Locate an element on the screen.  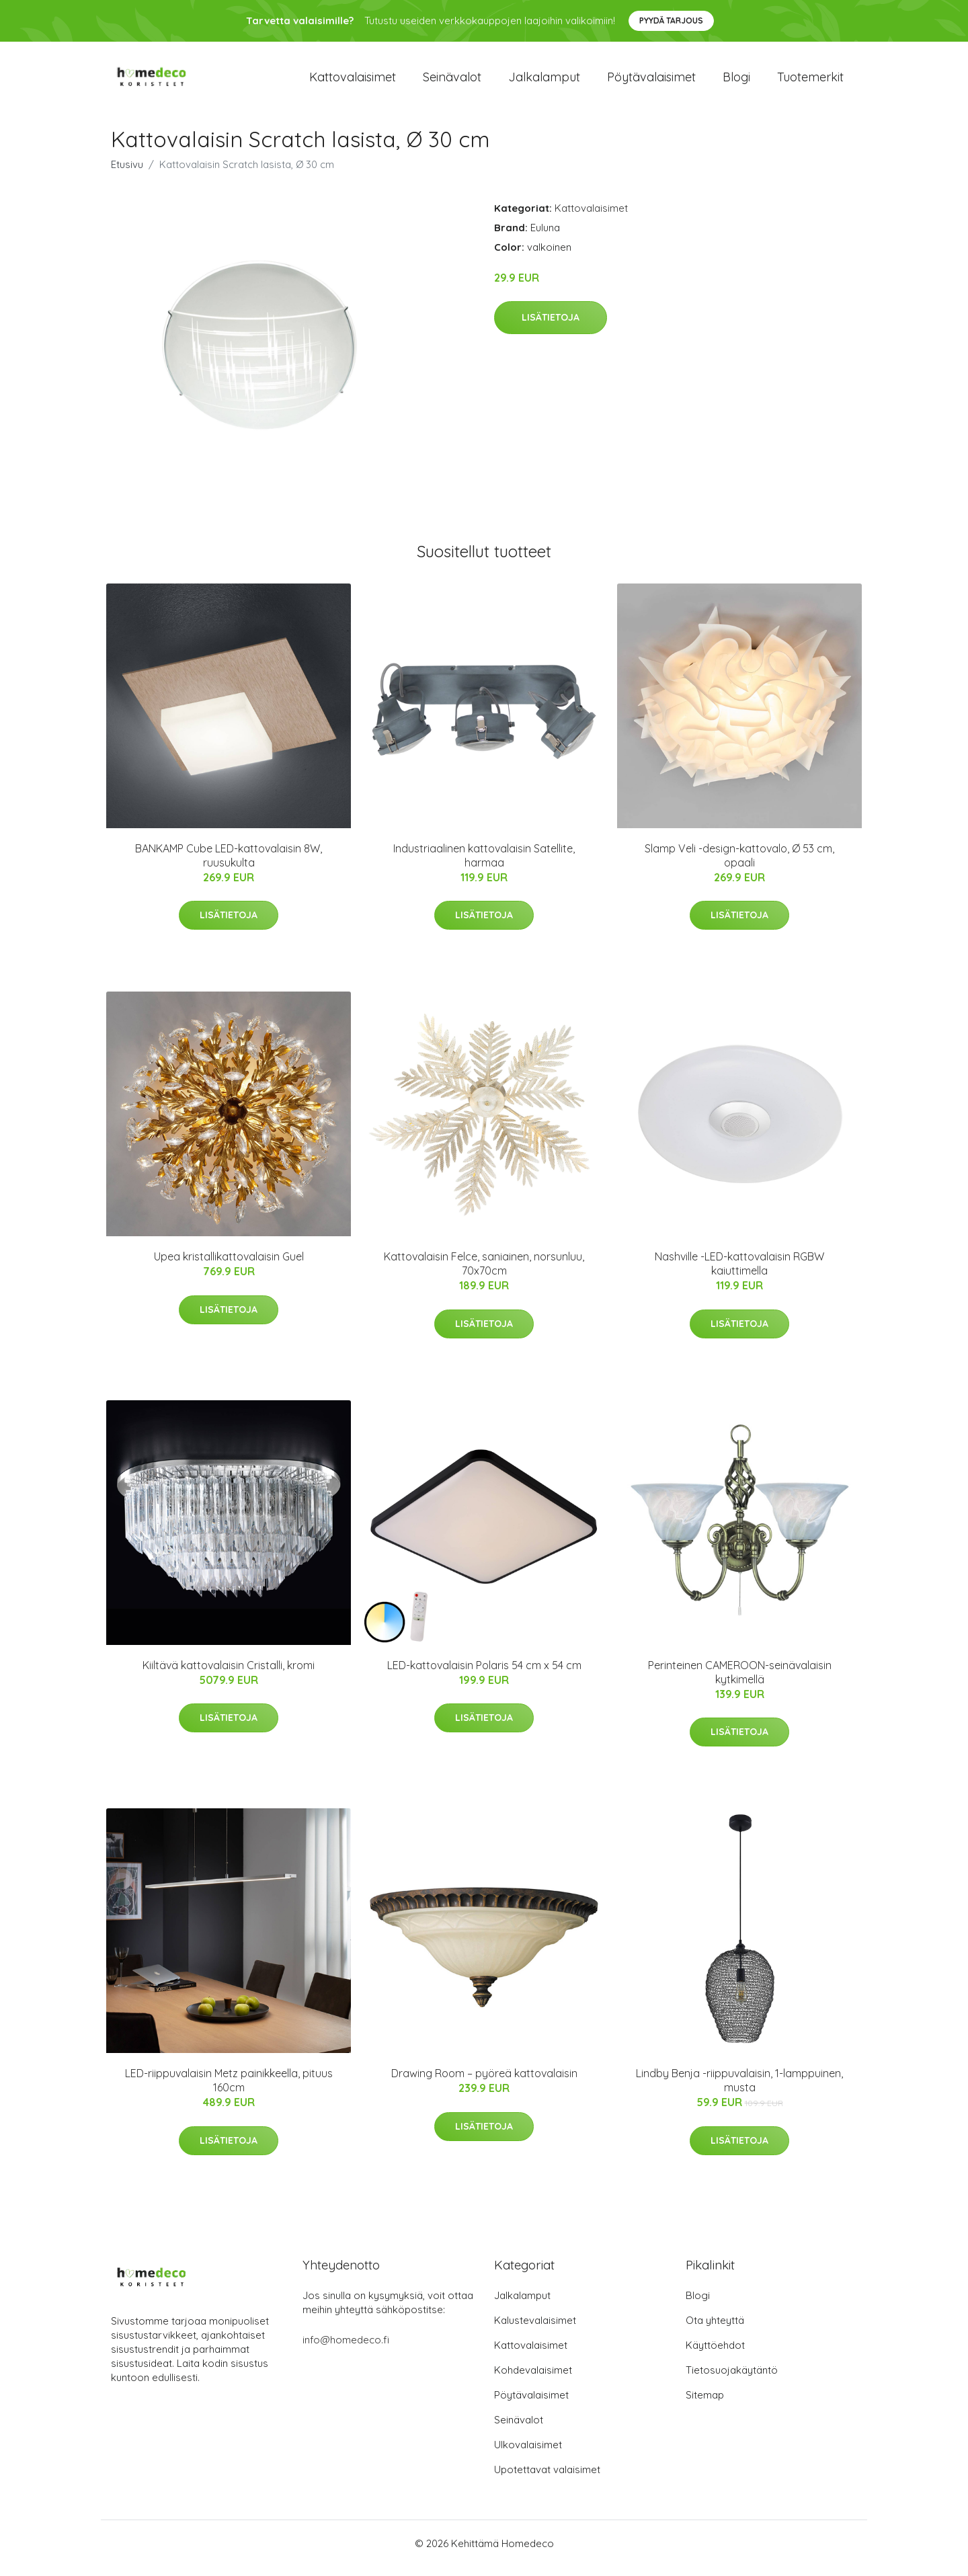
Lindby Benja -riippuvalaisin, 1-lamppuinen, musta is located at coordinates (739, 2089).